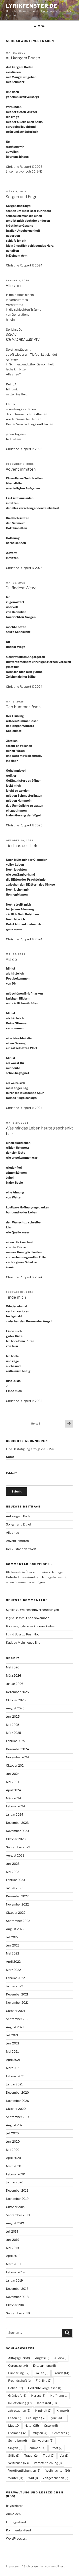 The image size is (79, 2576). I want to click on Gedichte vorgelesen [Gedichte vorgelesen (1 Eintrag)], so click(44, 2388).